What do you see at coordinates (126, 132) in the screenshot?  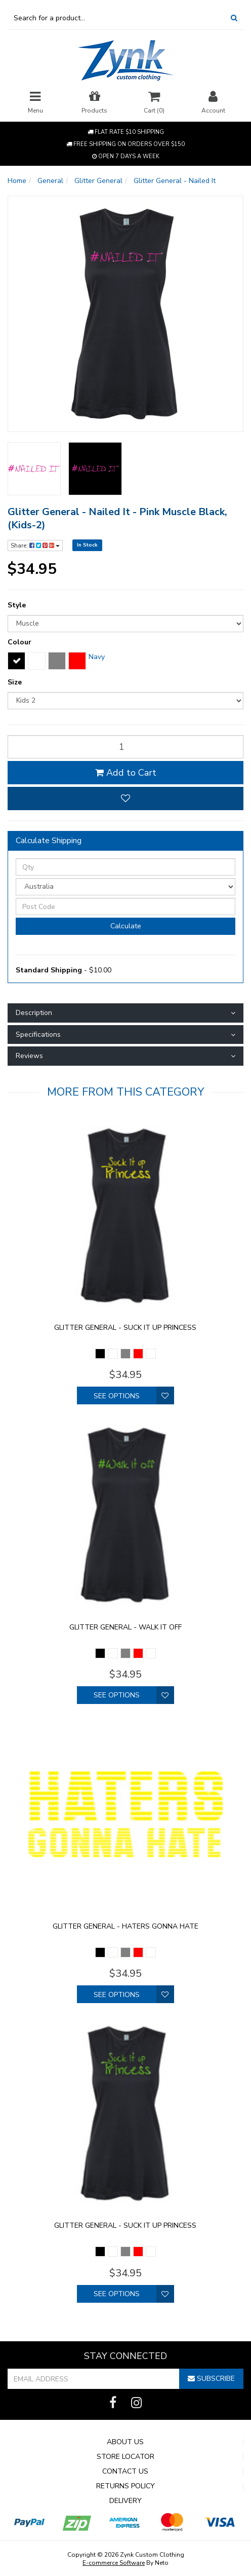 I see `Flat rate $10 shipping` at bounding box center [126, 132].